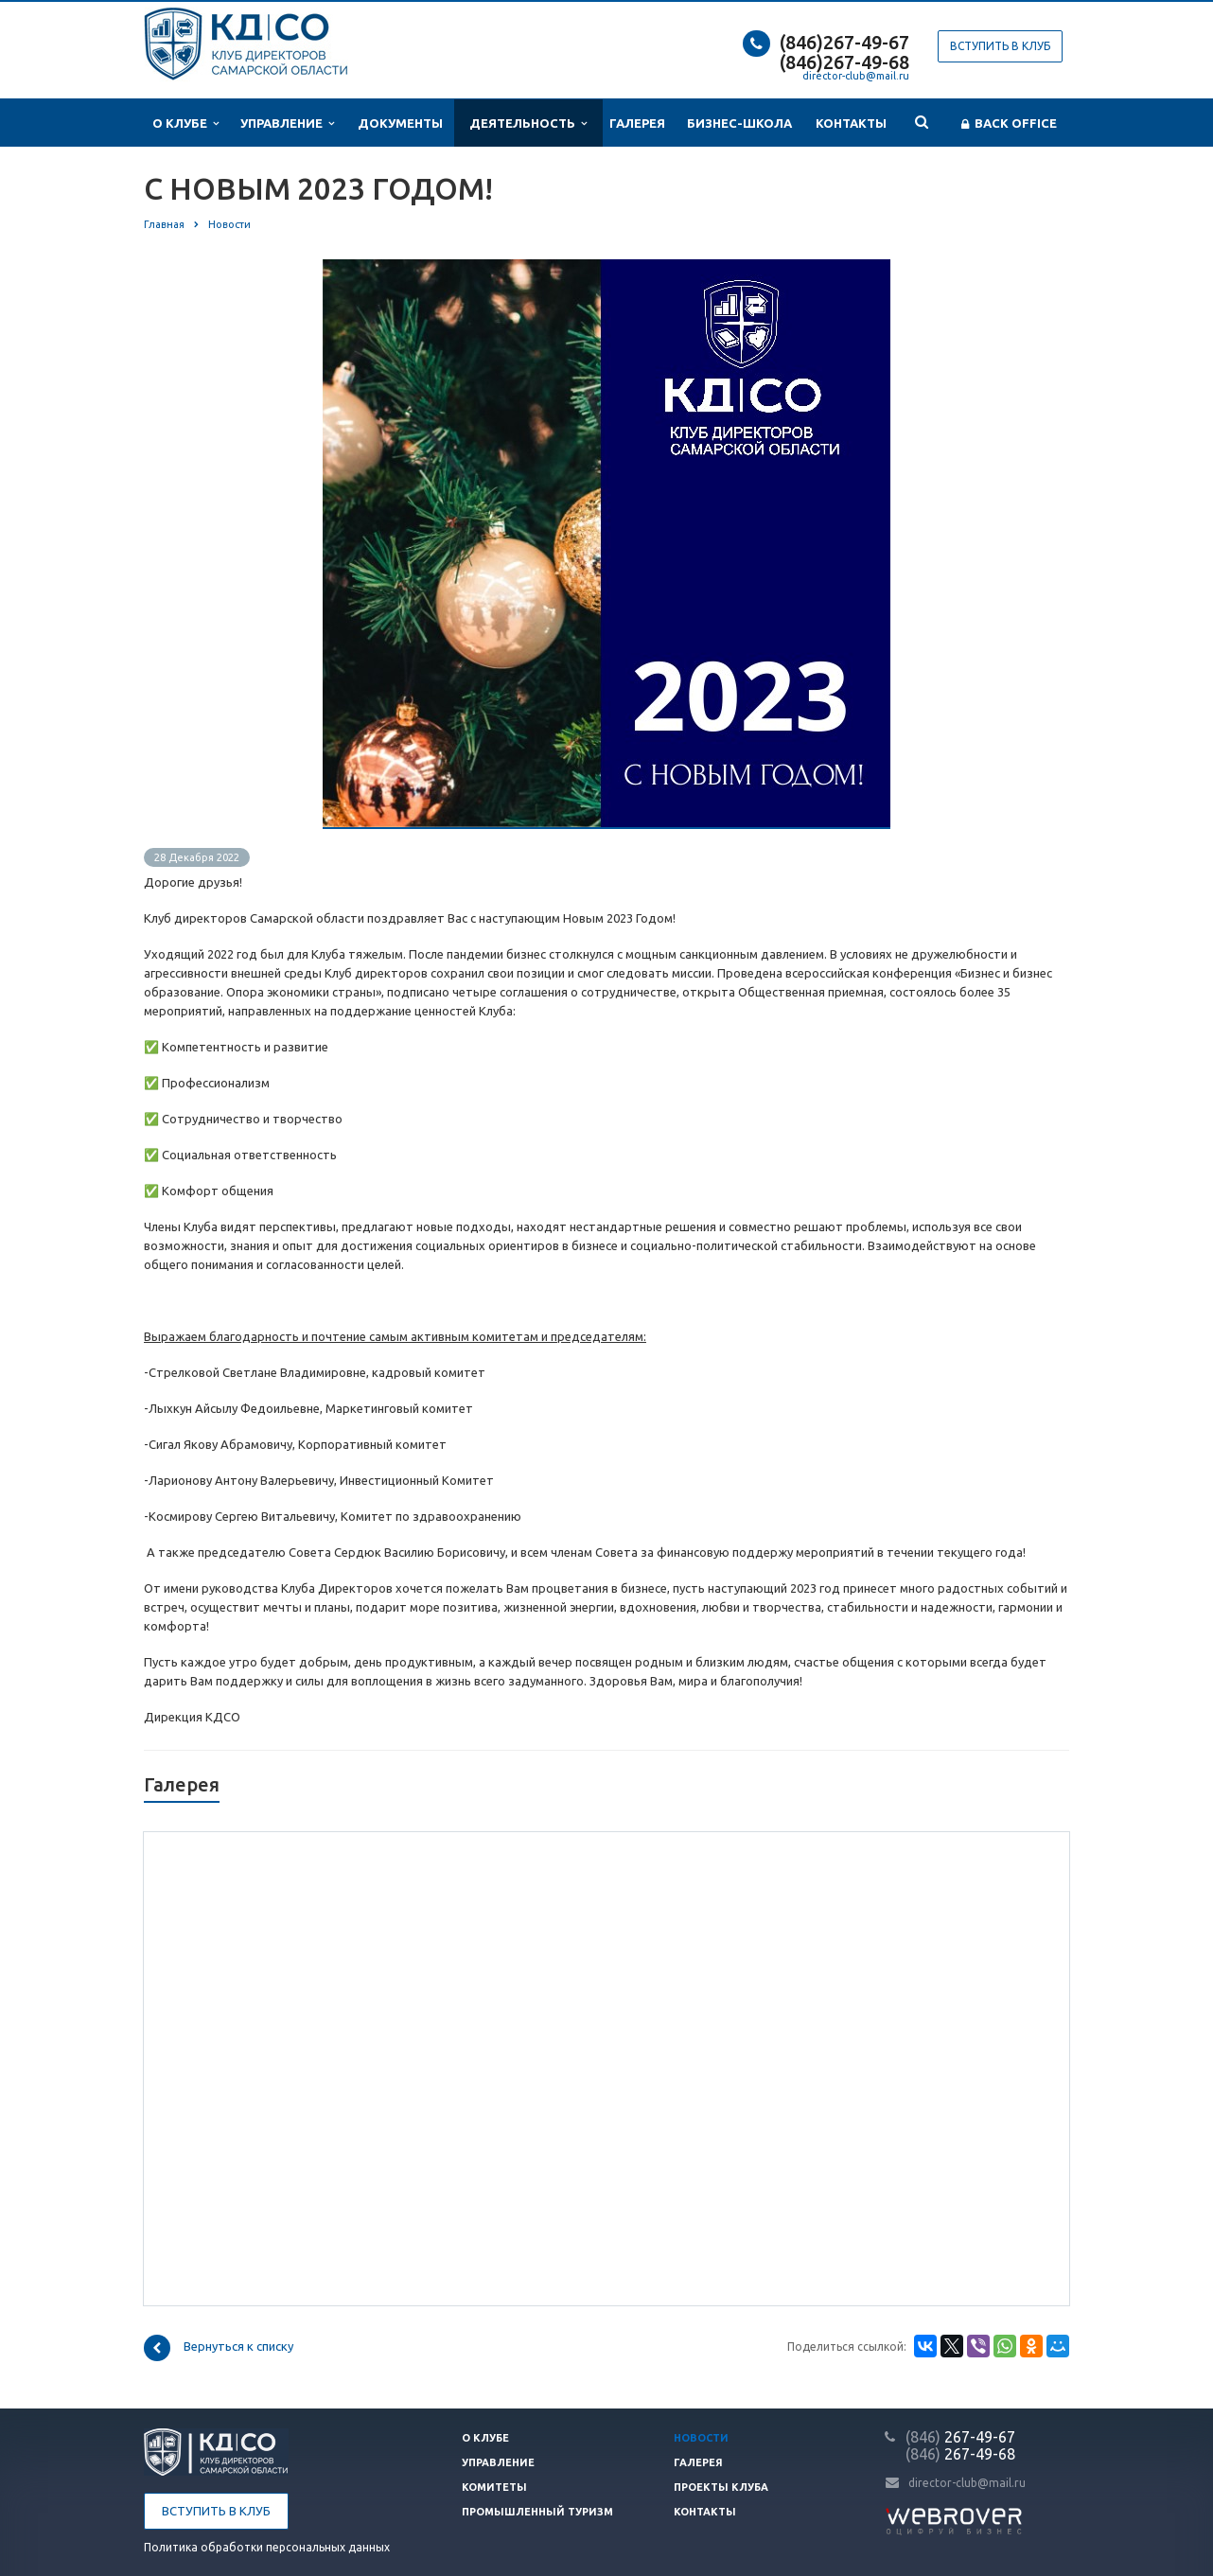 This screenshot has height=2576, width=1213. What do you see at coordinates (637, 123) in the screenshot?
I see `Галерея` at bounding box center [637, 123].